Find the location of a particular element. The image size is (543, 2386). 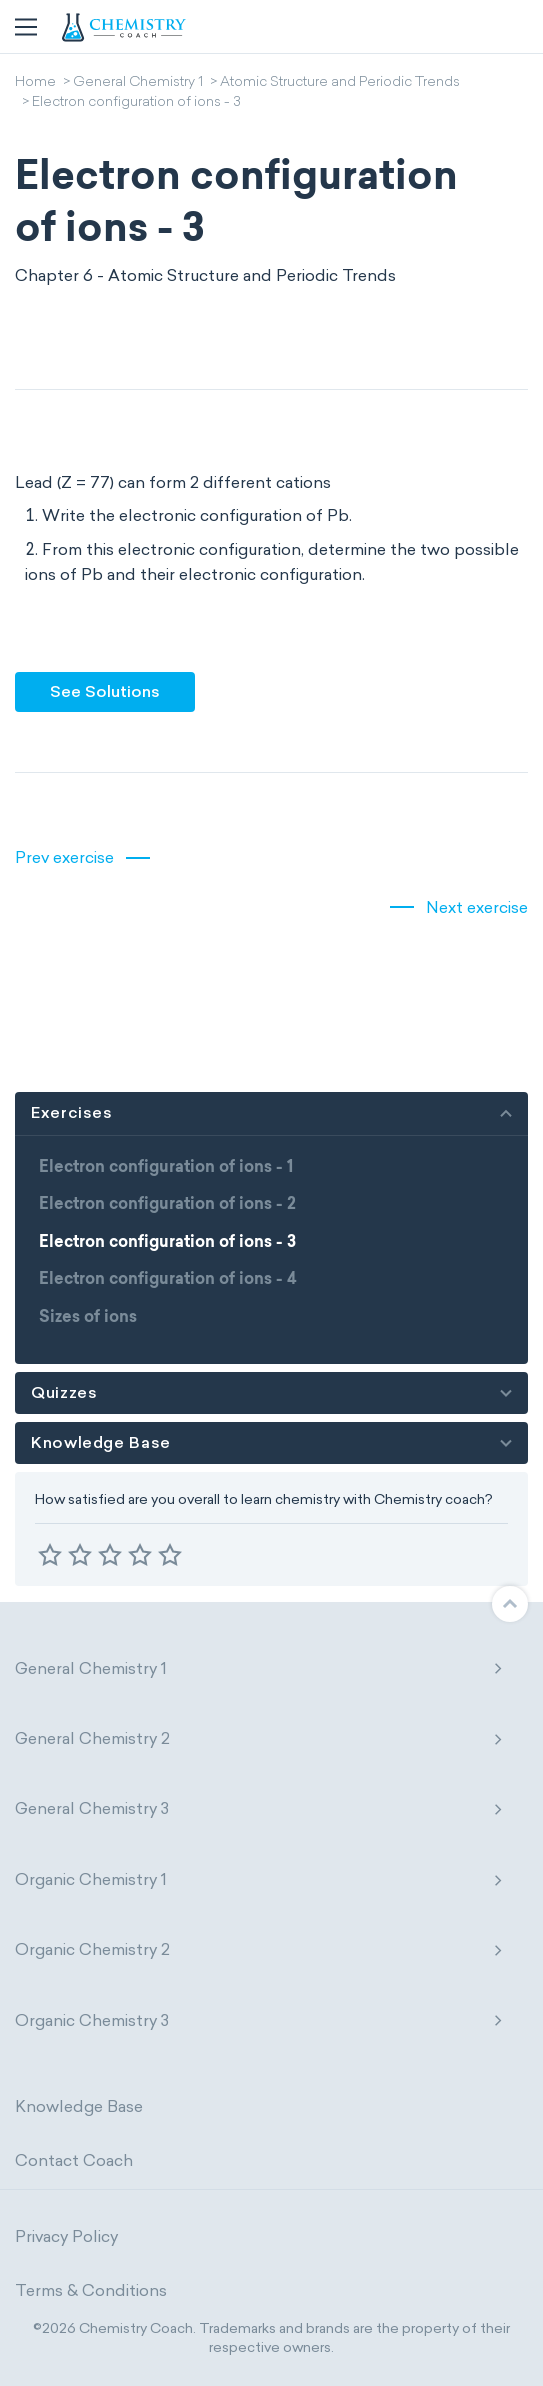

Privacy Policy is located at coordinates (66, 2236).